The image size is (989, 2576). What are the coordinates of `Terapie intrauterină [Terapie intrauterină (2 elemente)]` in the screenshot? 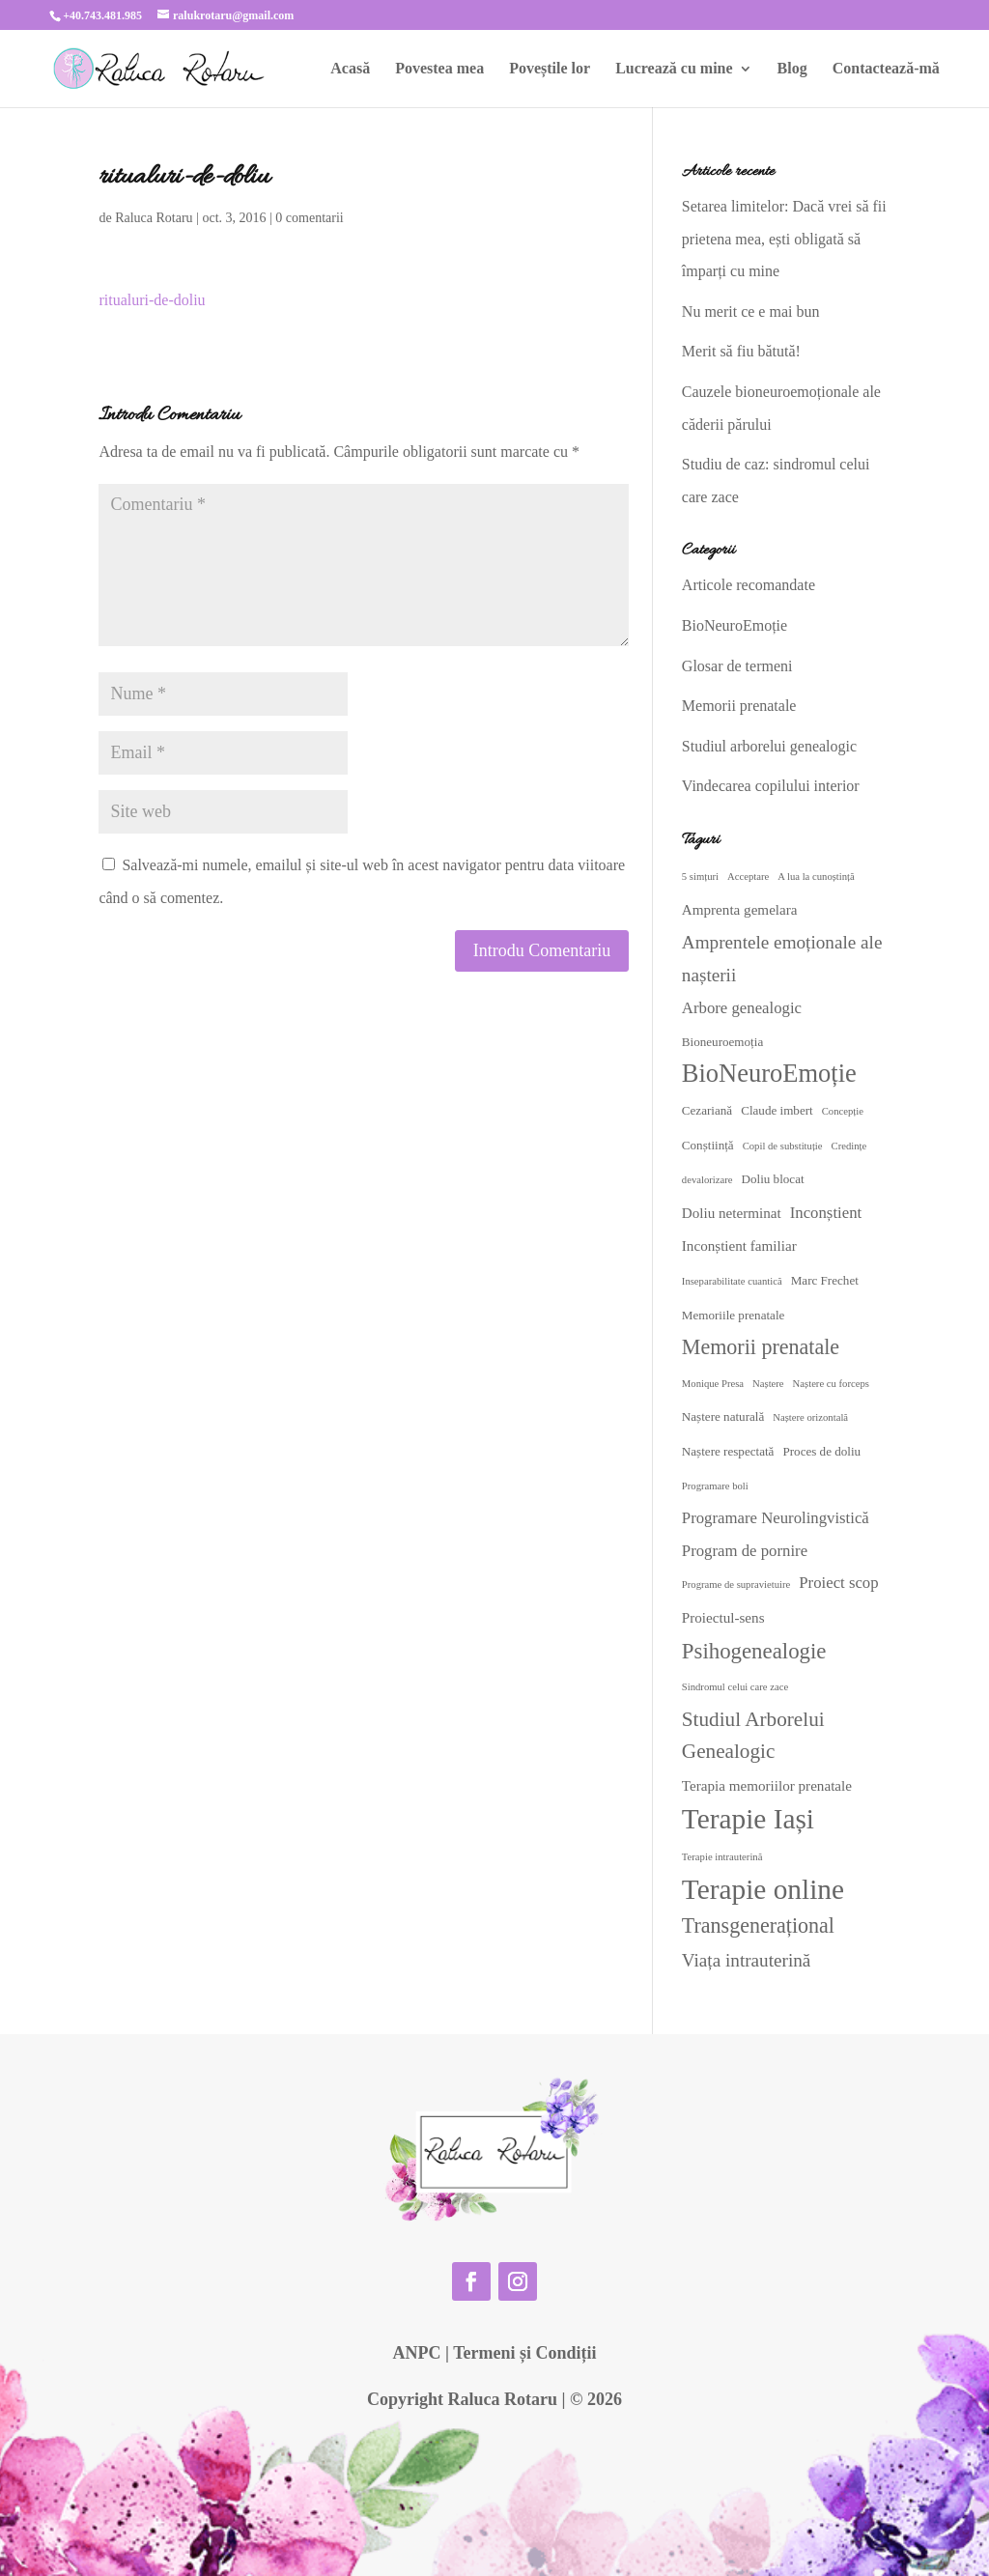 It's located at (722, 1857).